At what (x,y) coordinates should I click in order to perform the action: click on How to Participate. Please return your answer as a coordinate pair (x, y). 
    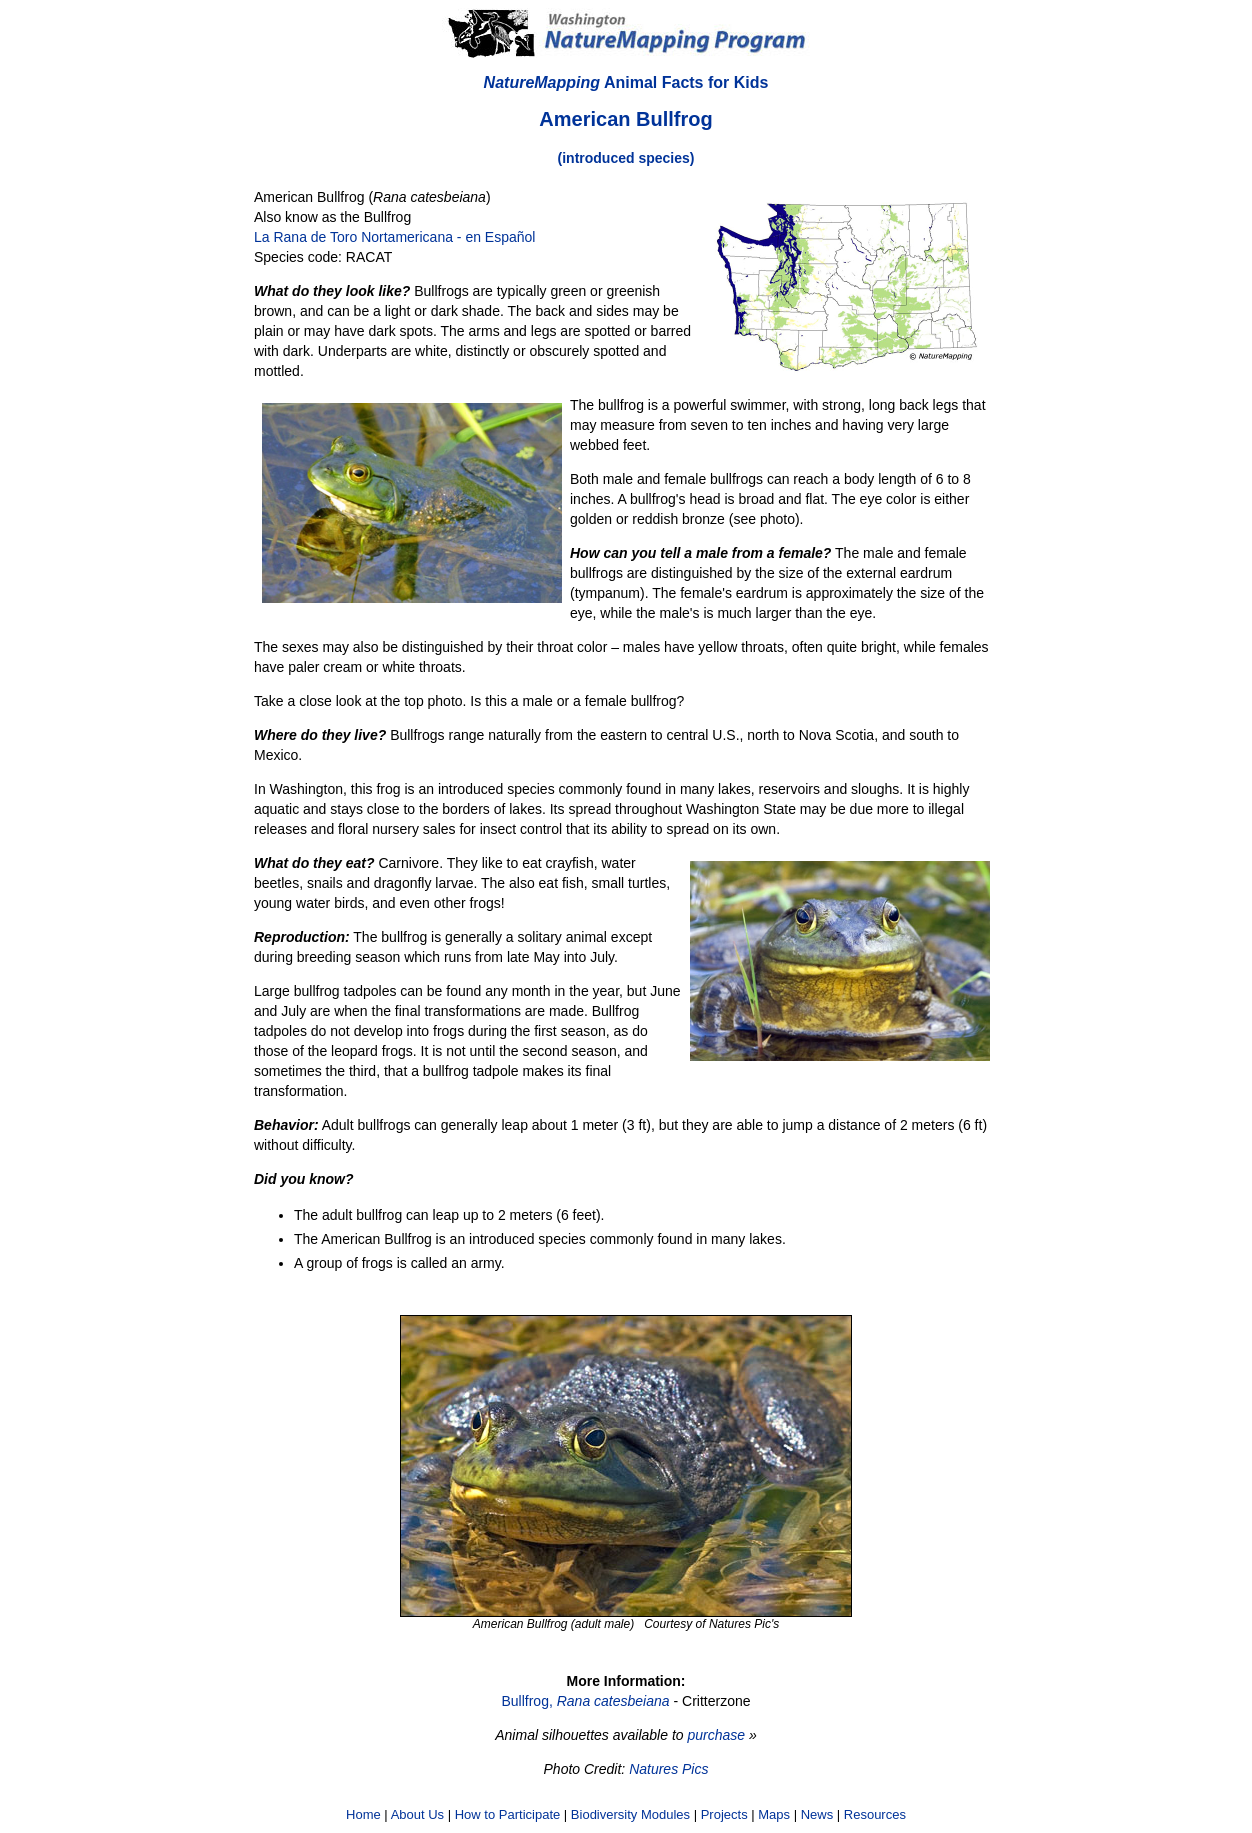
    Looking at the image, I should click on (508, 1814).